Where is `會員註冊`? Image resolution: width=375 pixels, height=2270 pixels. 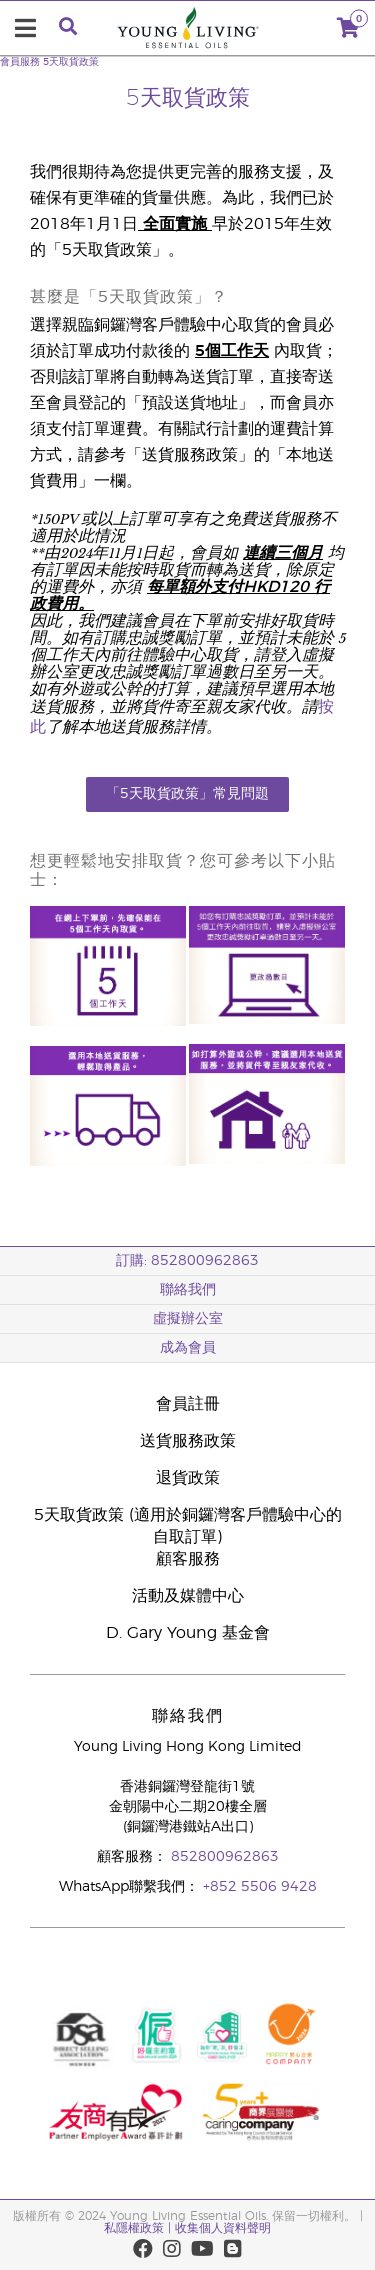 會員註冊 is located at coordinates (188, 1404).